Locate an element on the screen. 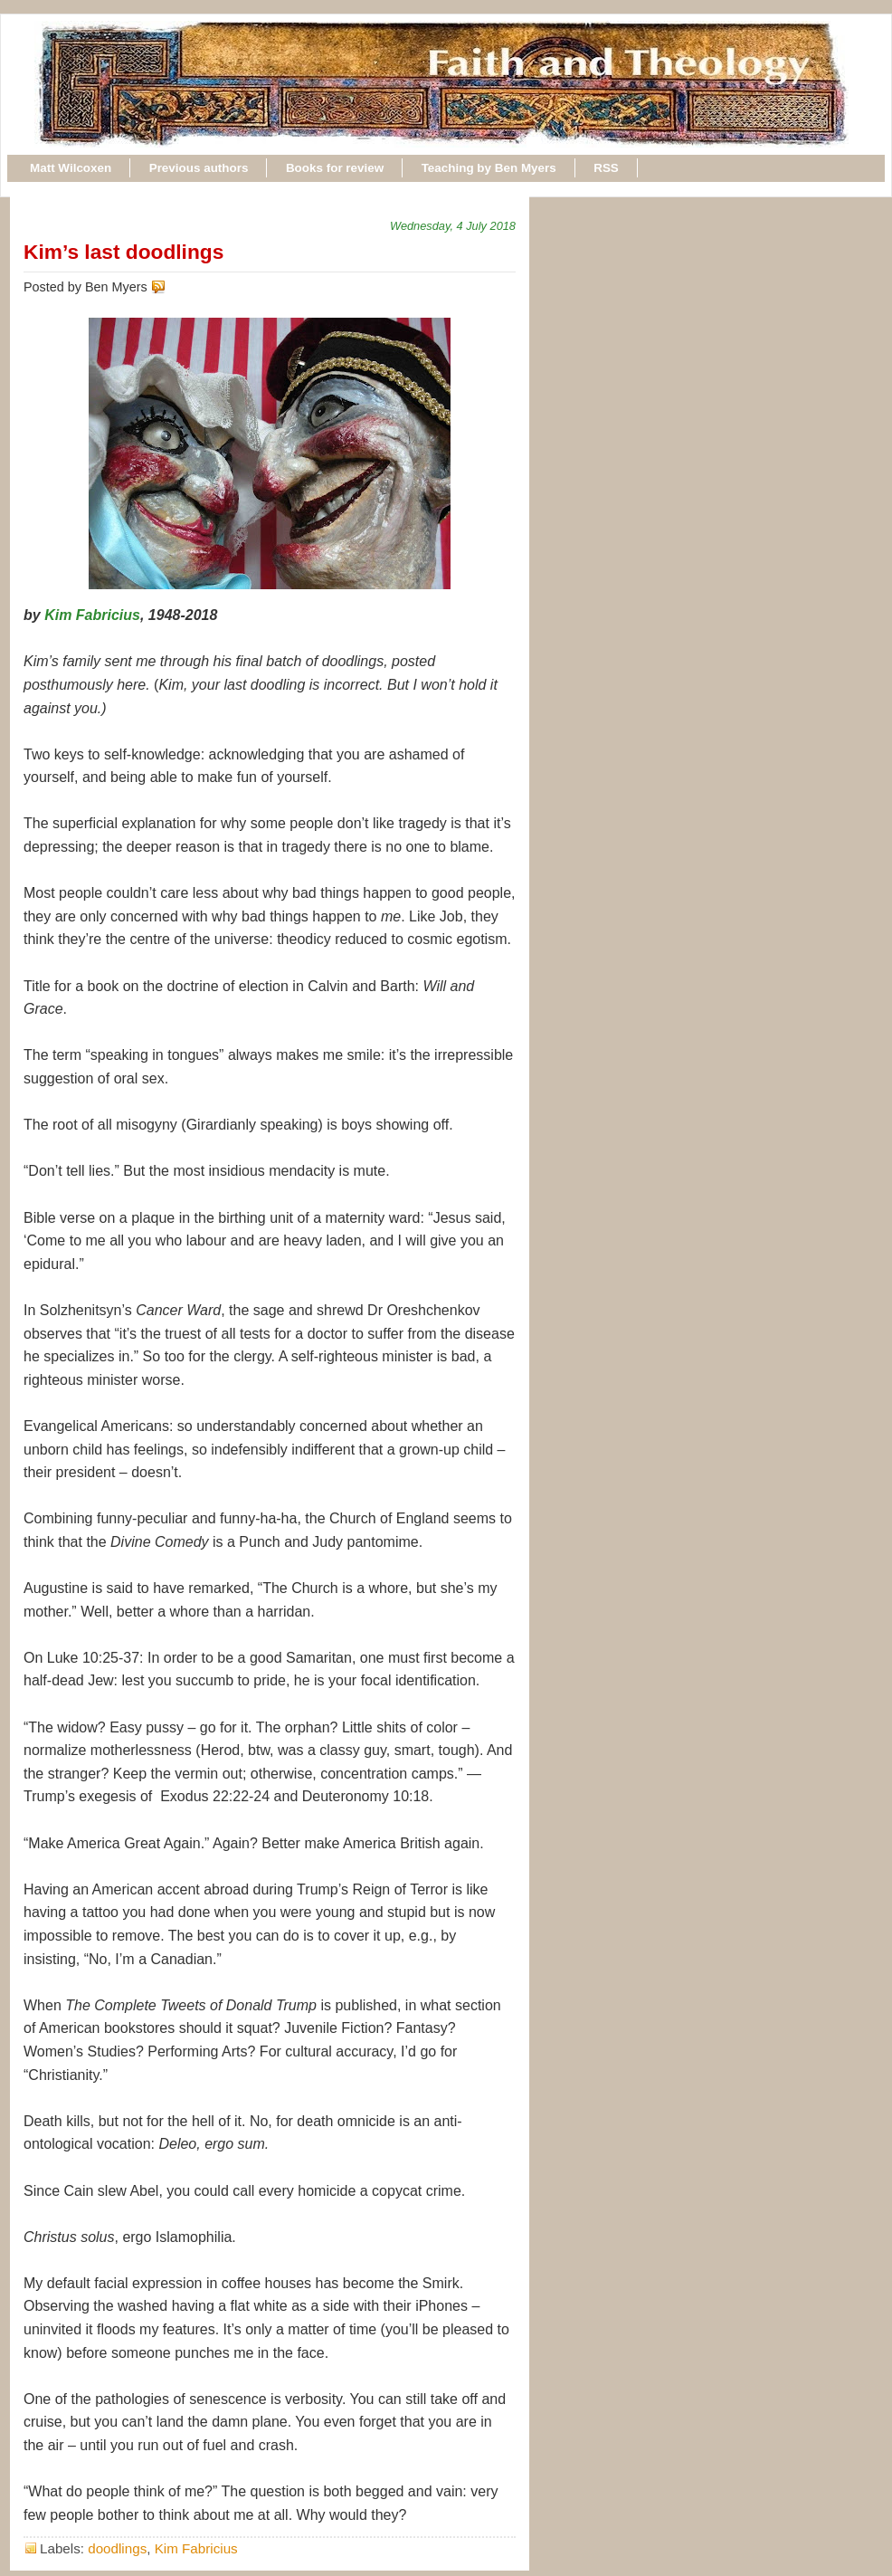 The height and width of the screenshot is (2576, 892). Teaching by Ben Myers is located at coordinates (489, 168).